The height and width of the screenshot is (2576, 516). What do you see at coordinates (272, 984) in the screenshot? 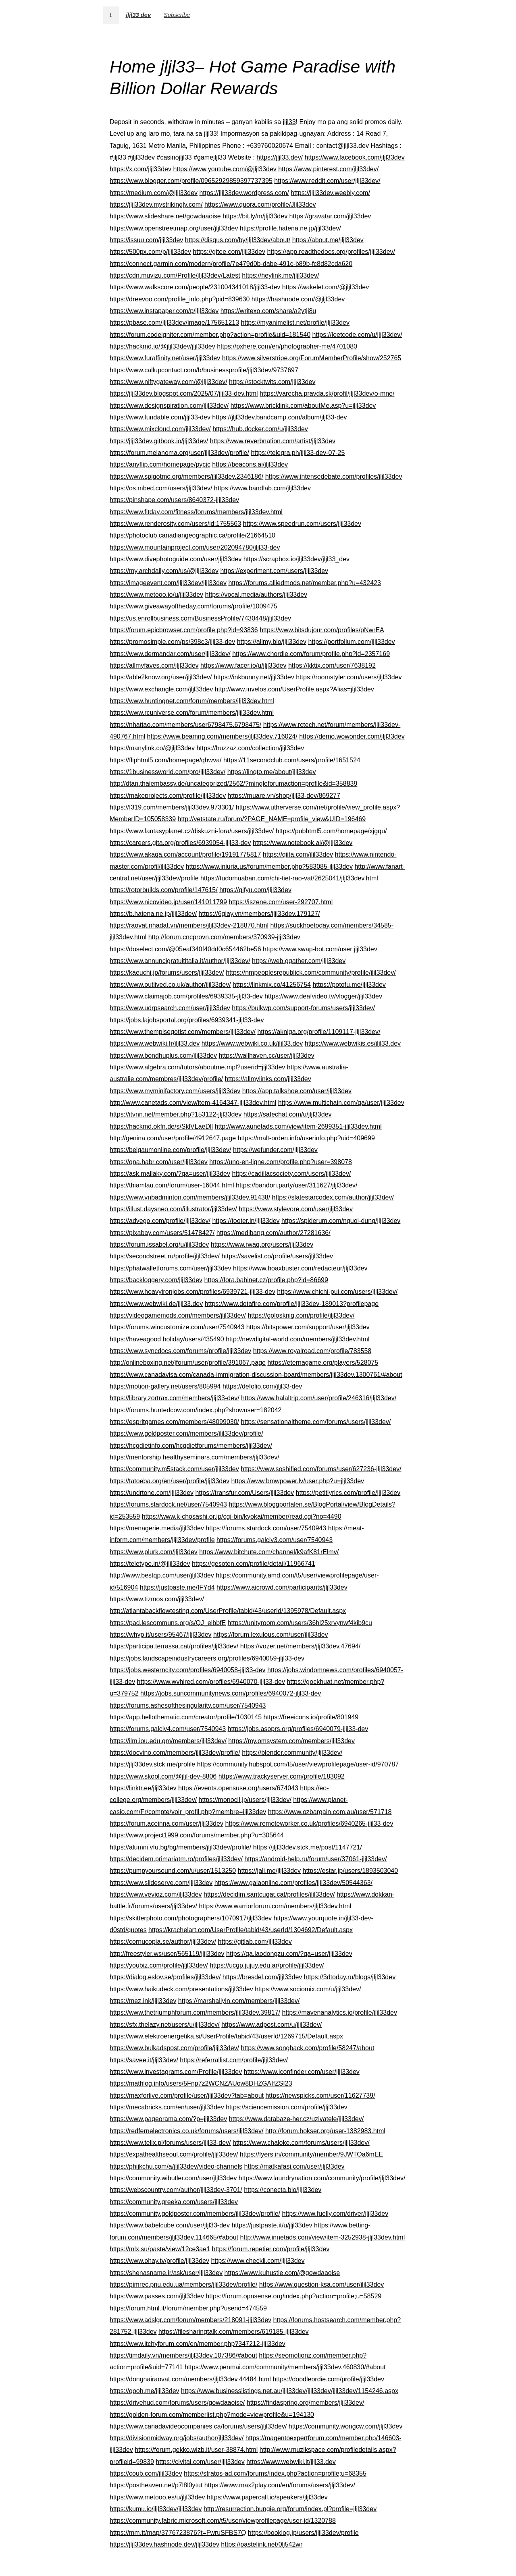
I see `https://linkmix.co/41256754` at bounding box center [272, 984].